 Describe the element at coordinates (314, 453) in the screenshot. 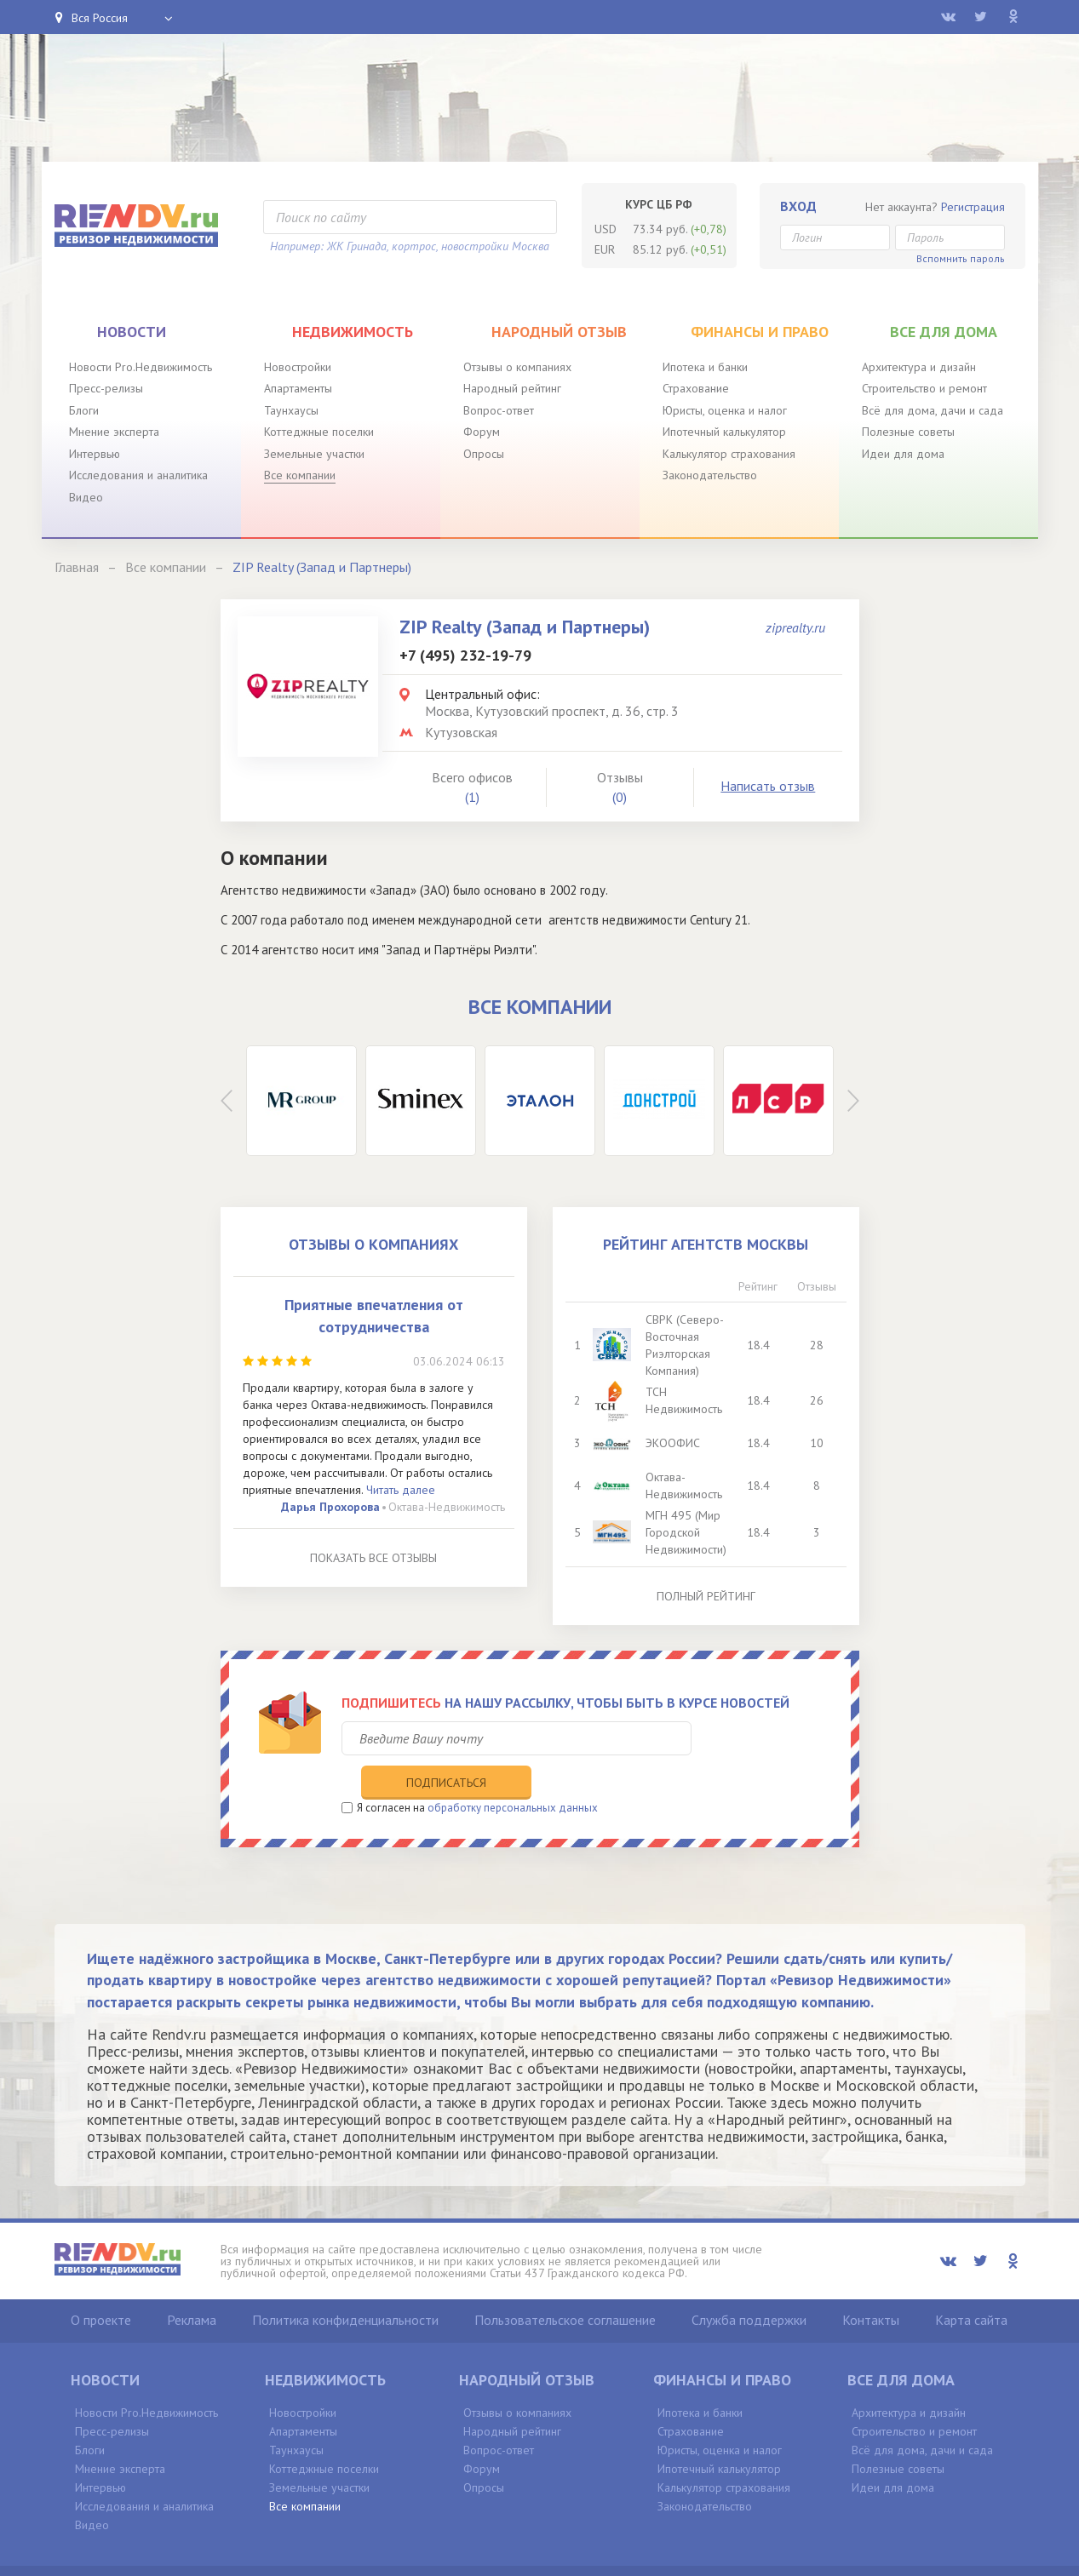

I see `Земельные участки` at that location.